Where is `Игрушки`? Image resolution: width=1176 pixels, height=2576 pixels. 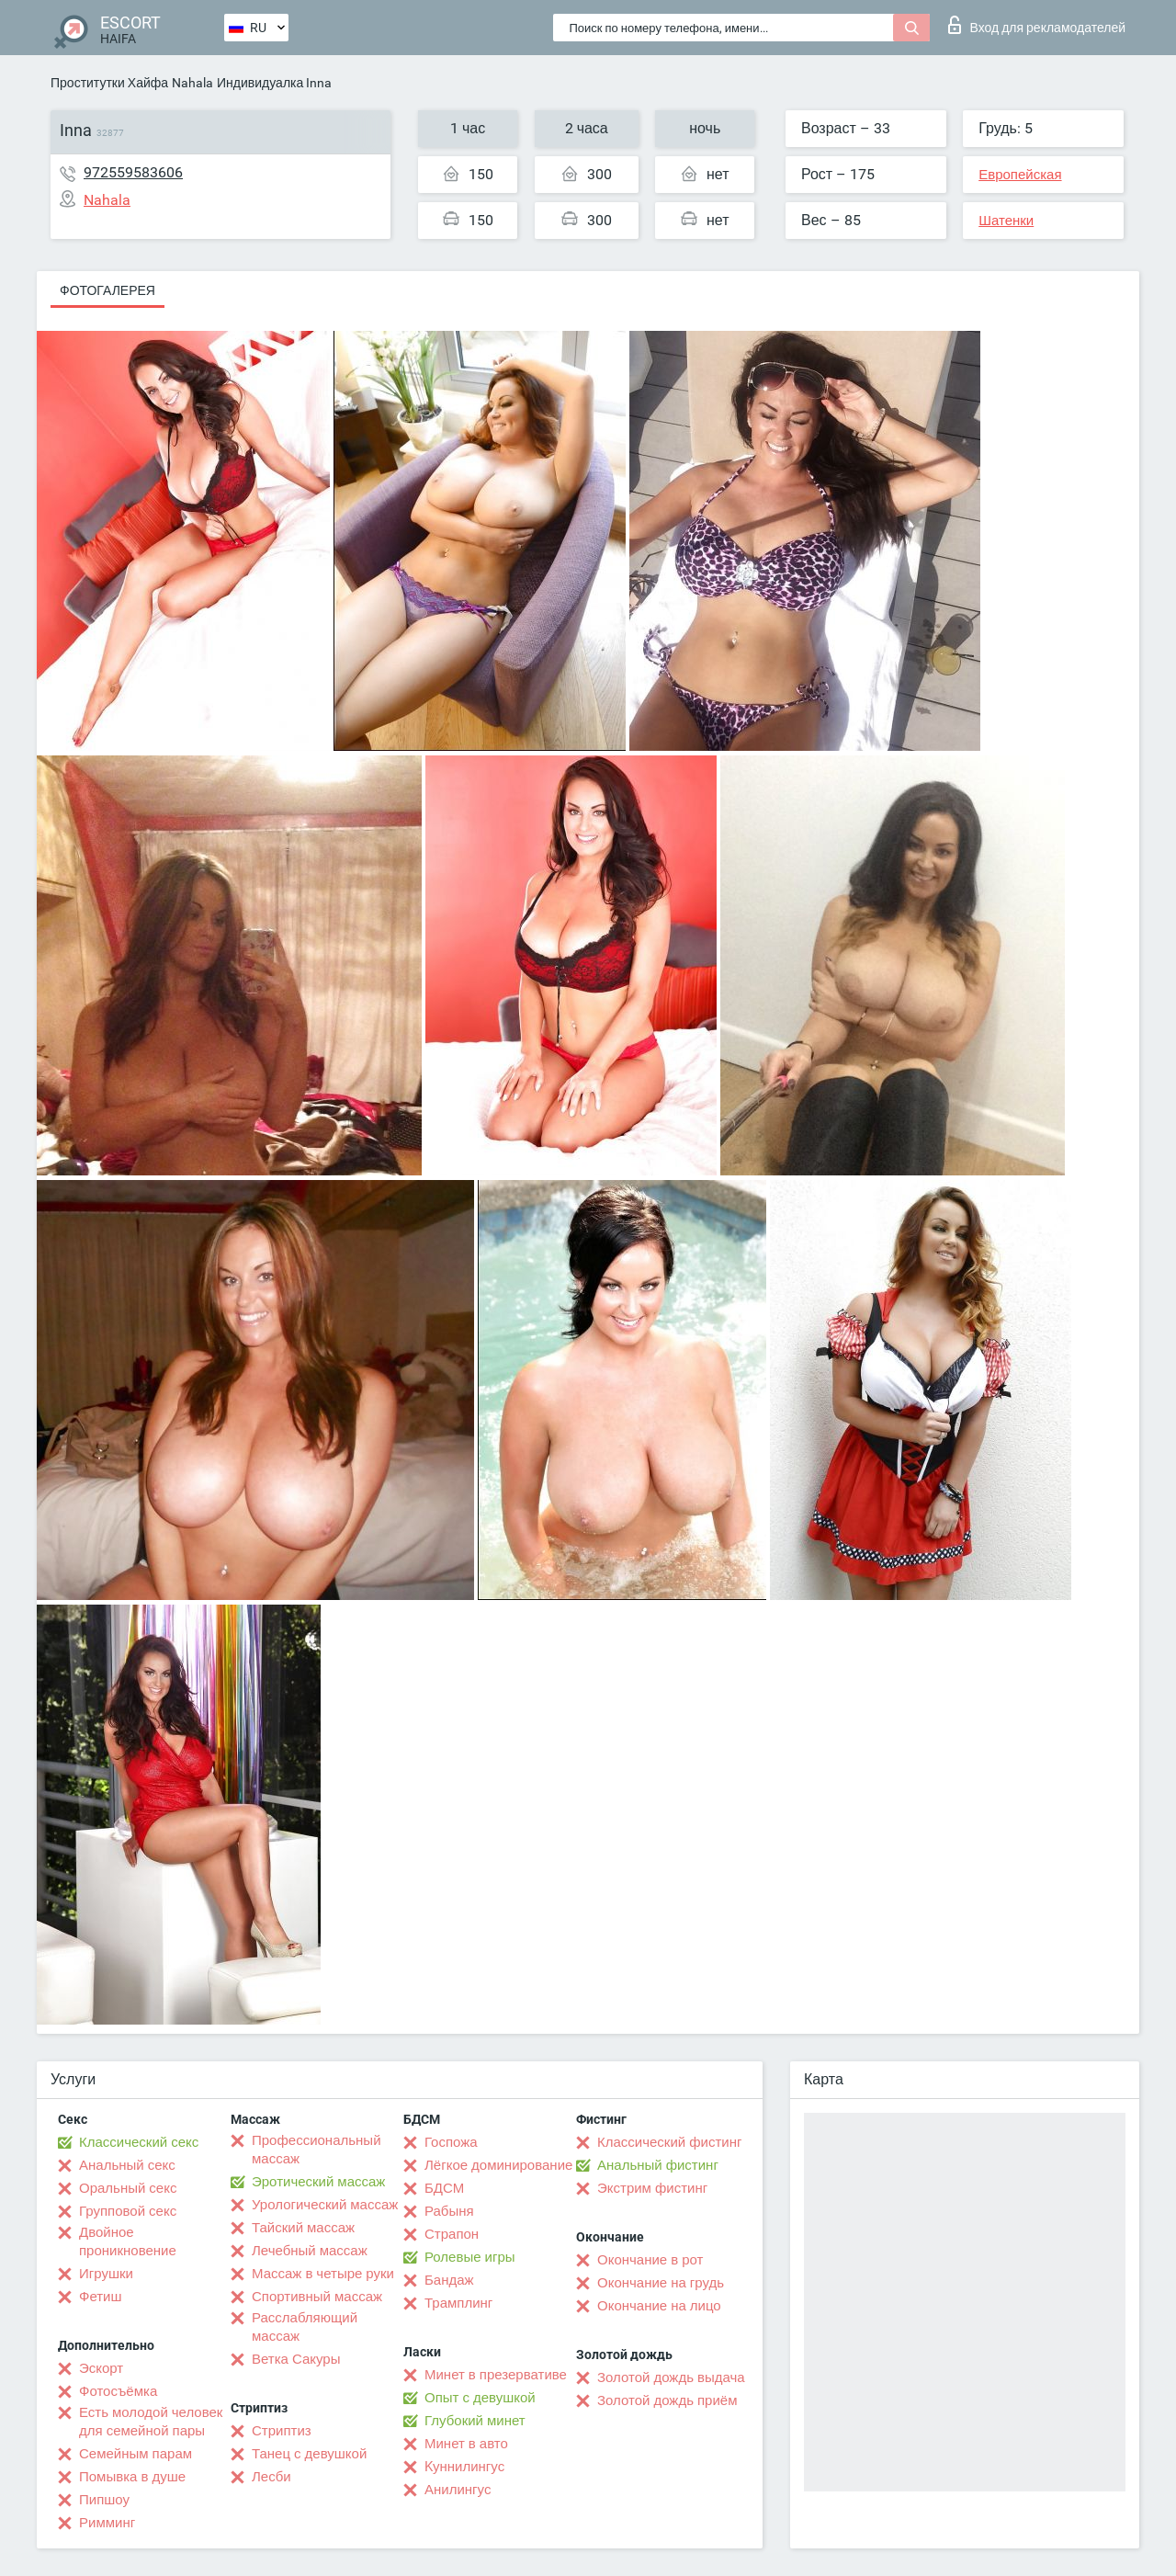
Игрушки is located at coordinates (106, 2273).